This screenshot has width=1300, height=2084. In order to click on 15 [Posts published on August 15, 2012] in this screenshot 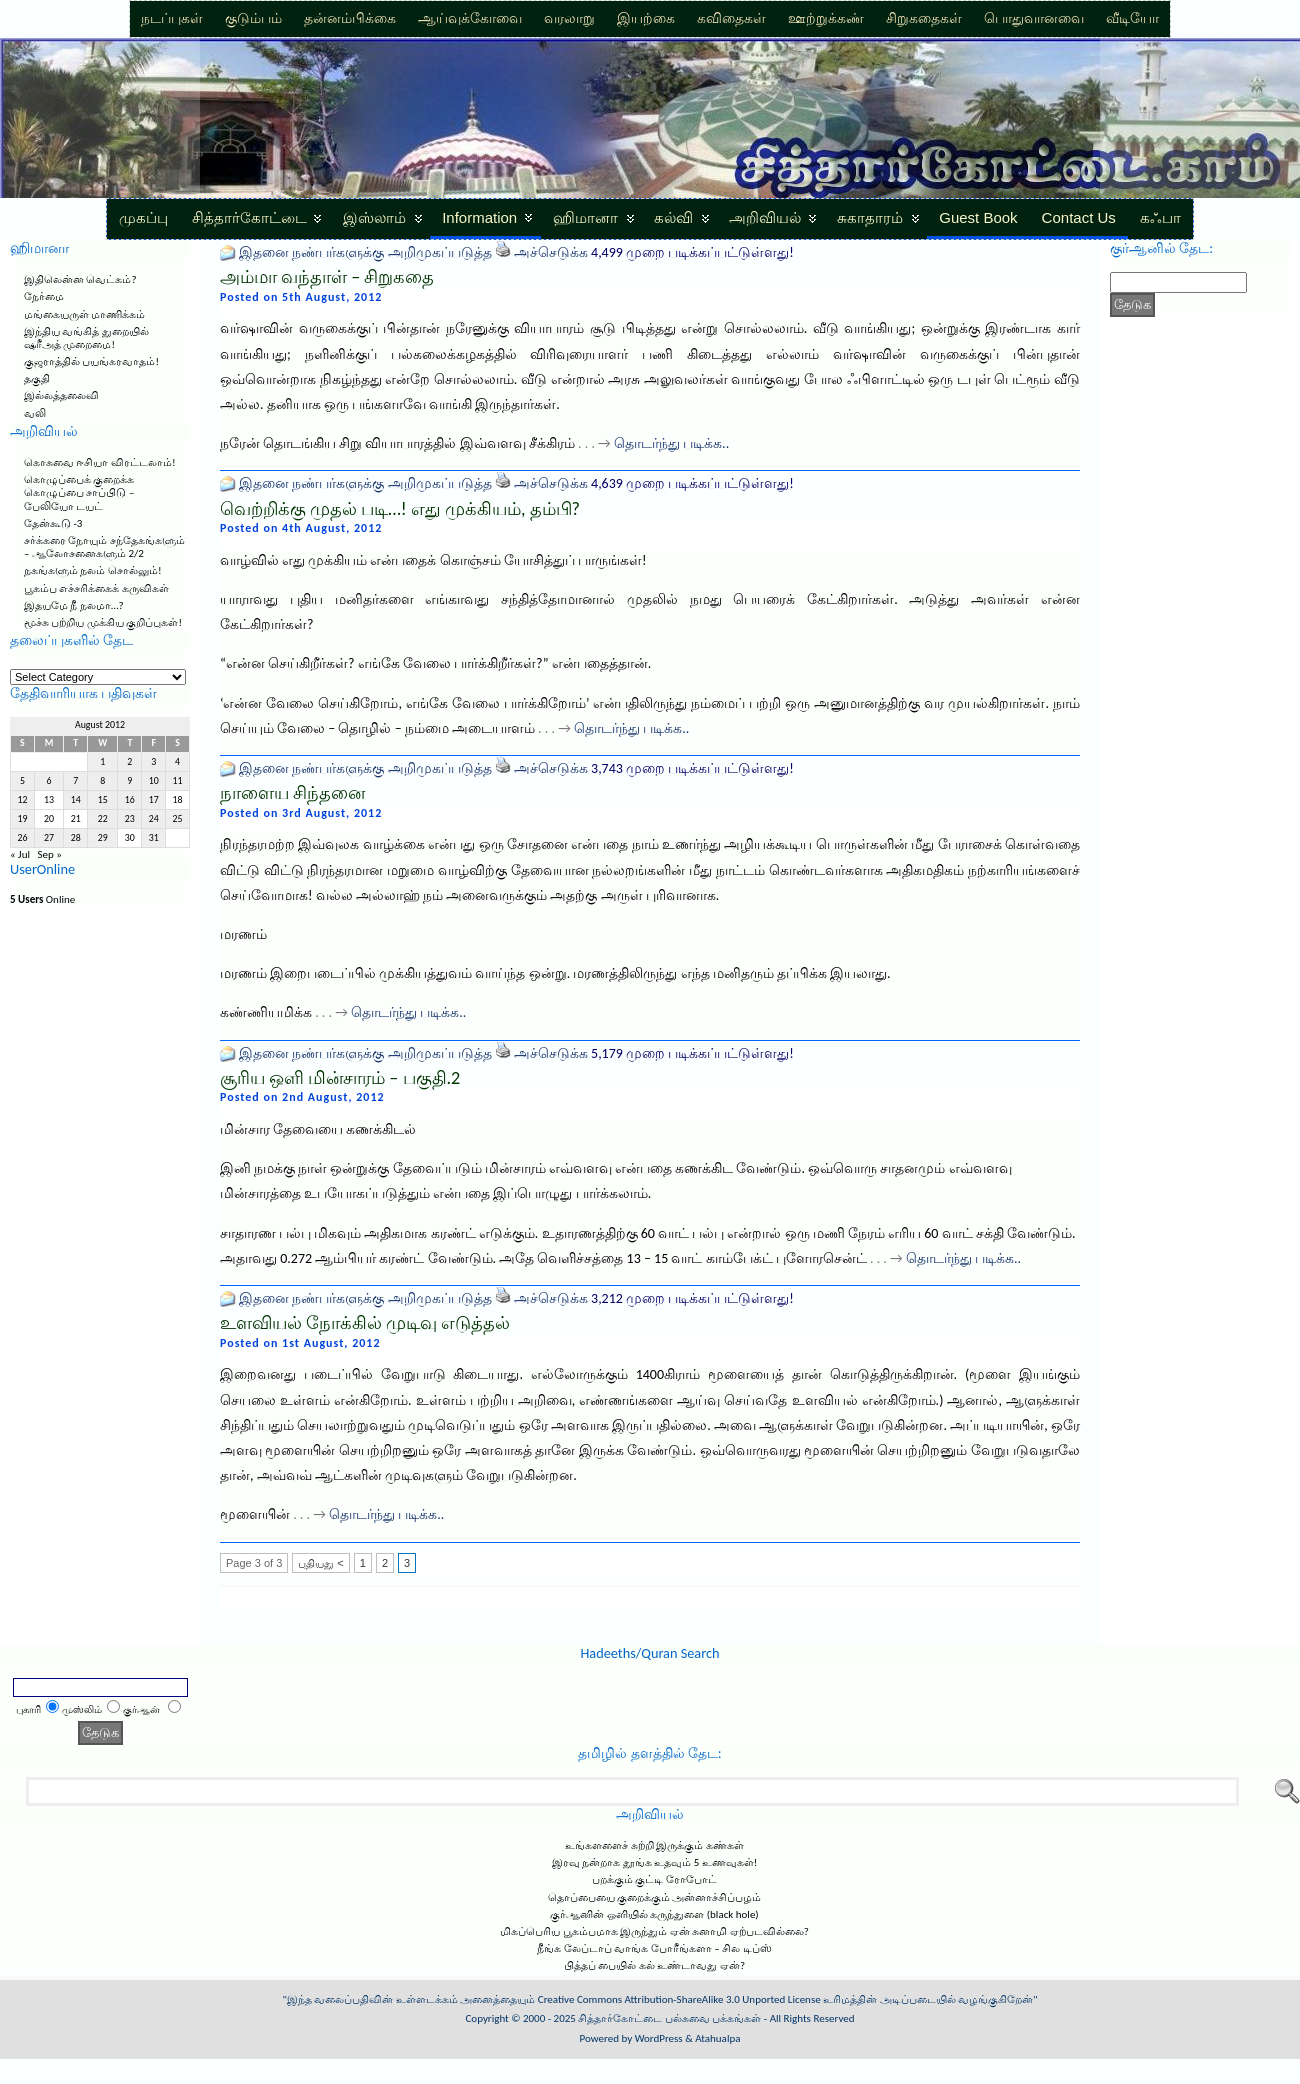, I will do `click(103, 800)`.